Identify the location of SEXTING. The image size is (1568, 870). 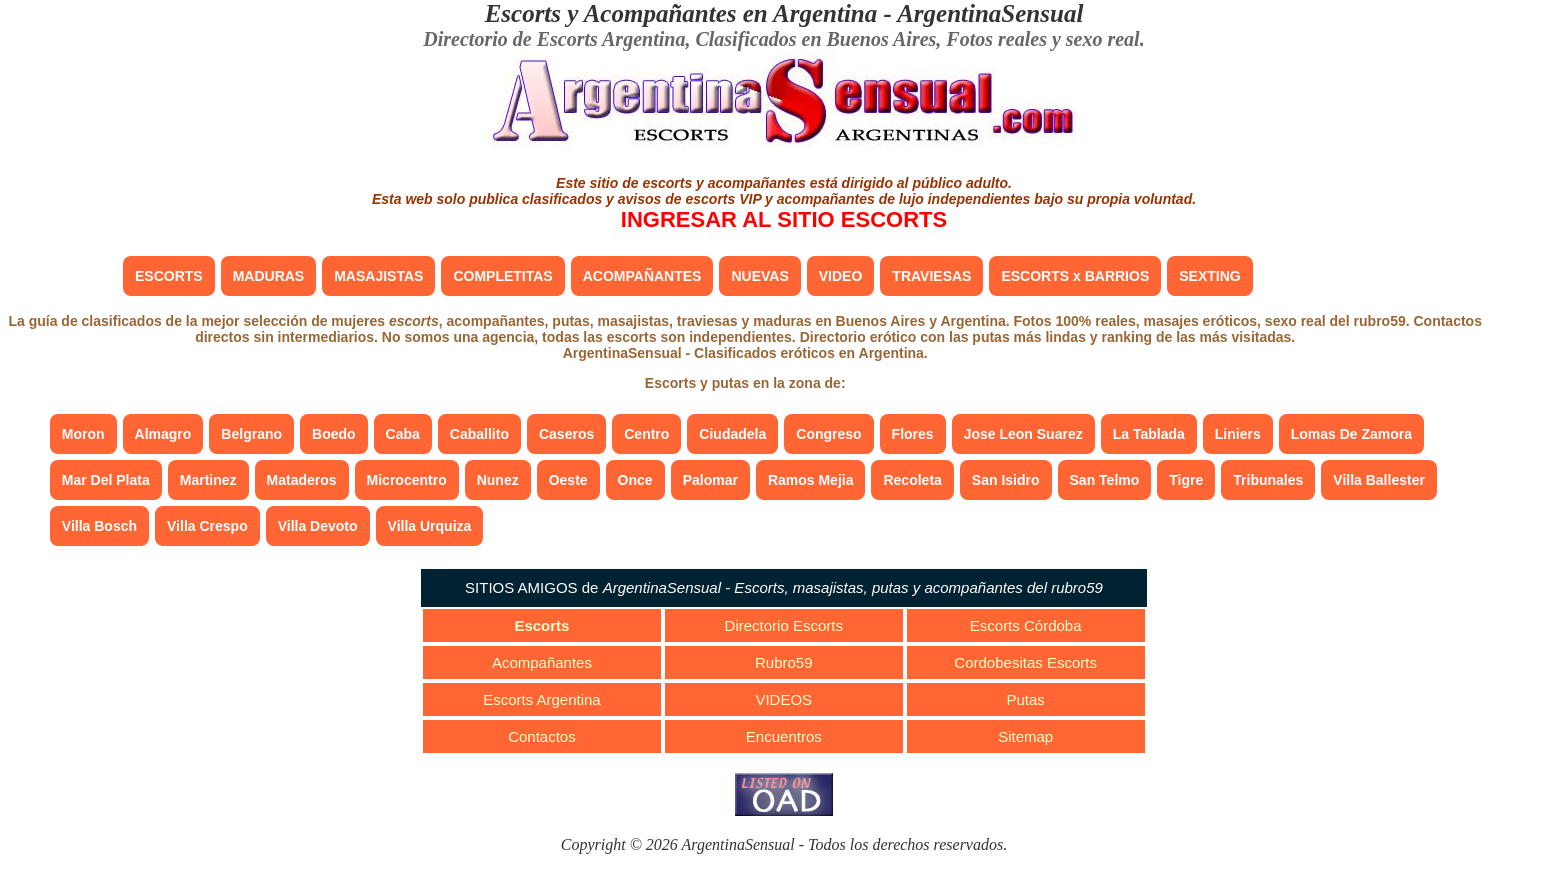
(1209, 276).